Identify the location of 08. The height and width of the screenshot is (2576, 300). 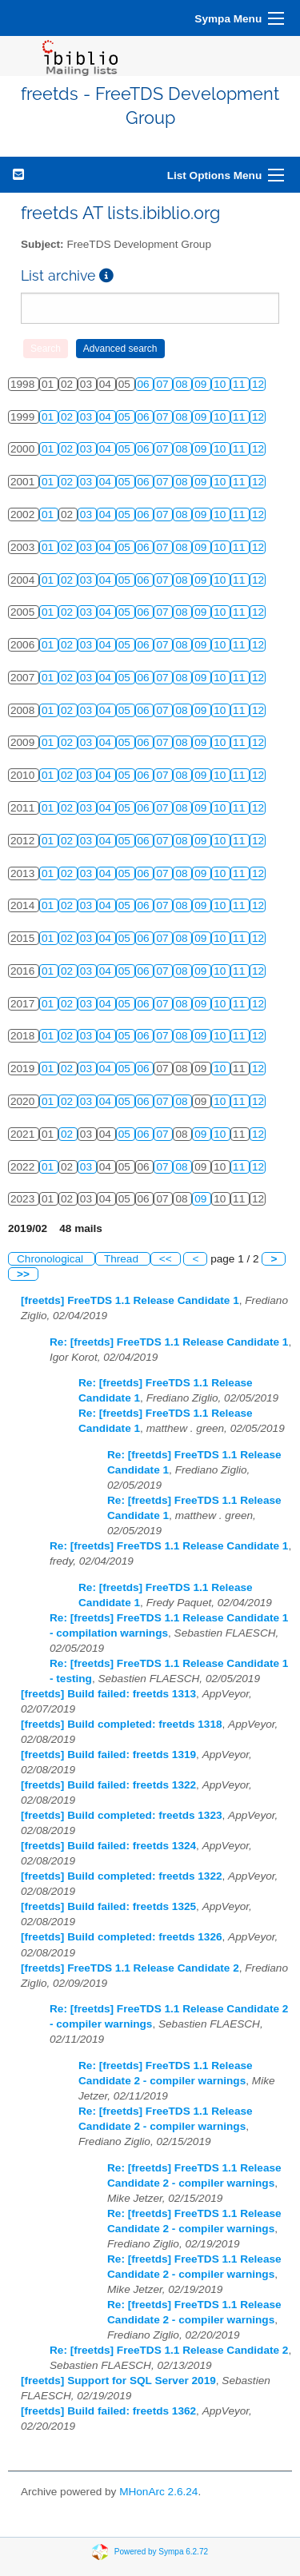
(182, 384).